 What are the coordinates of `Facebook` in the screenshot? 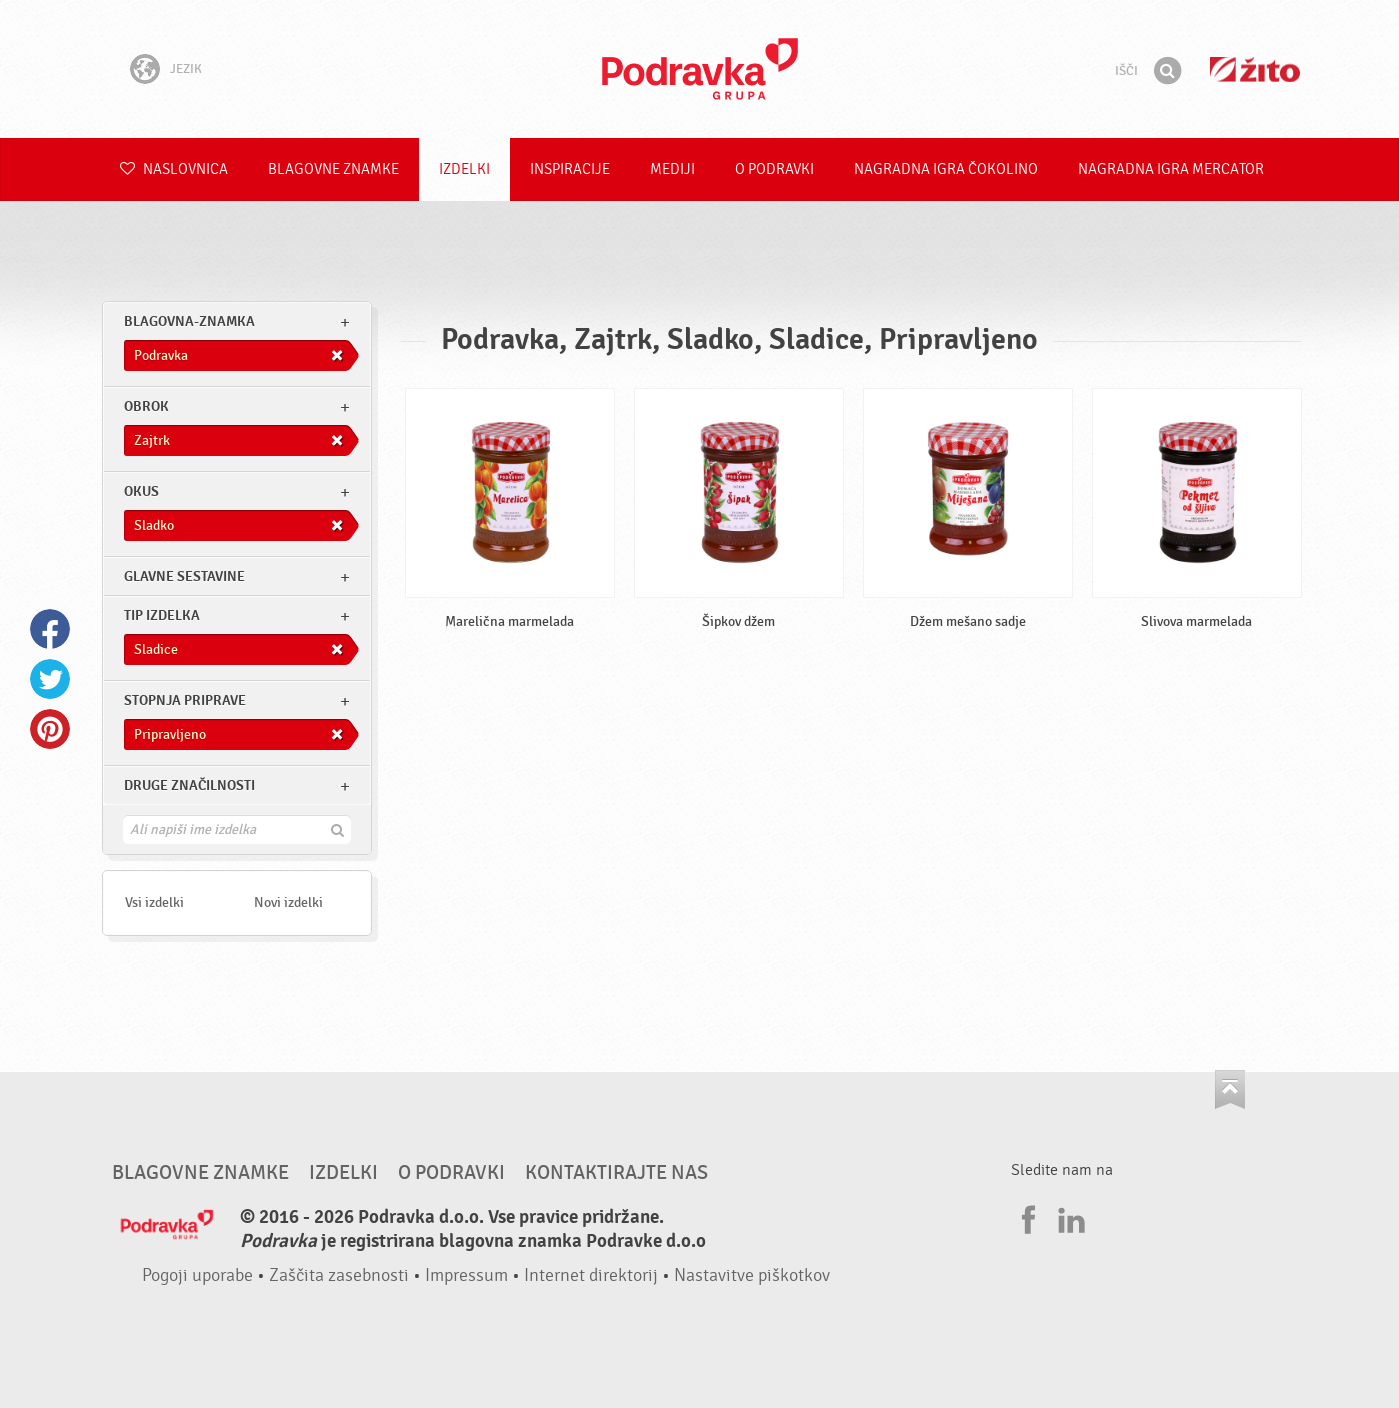 It's located at (50, 629).